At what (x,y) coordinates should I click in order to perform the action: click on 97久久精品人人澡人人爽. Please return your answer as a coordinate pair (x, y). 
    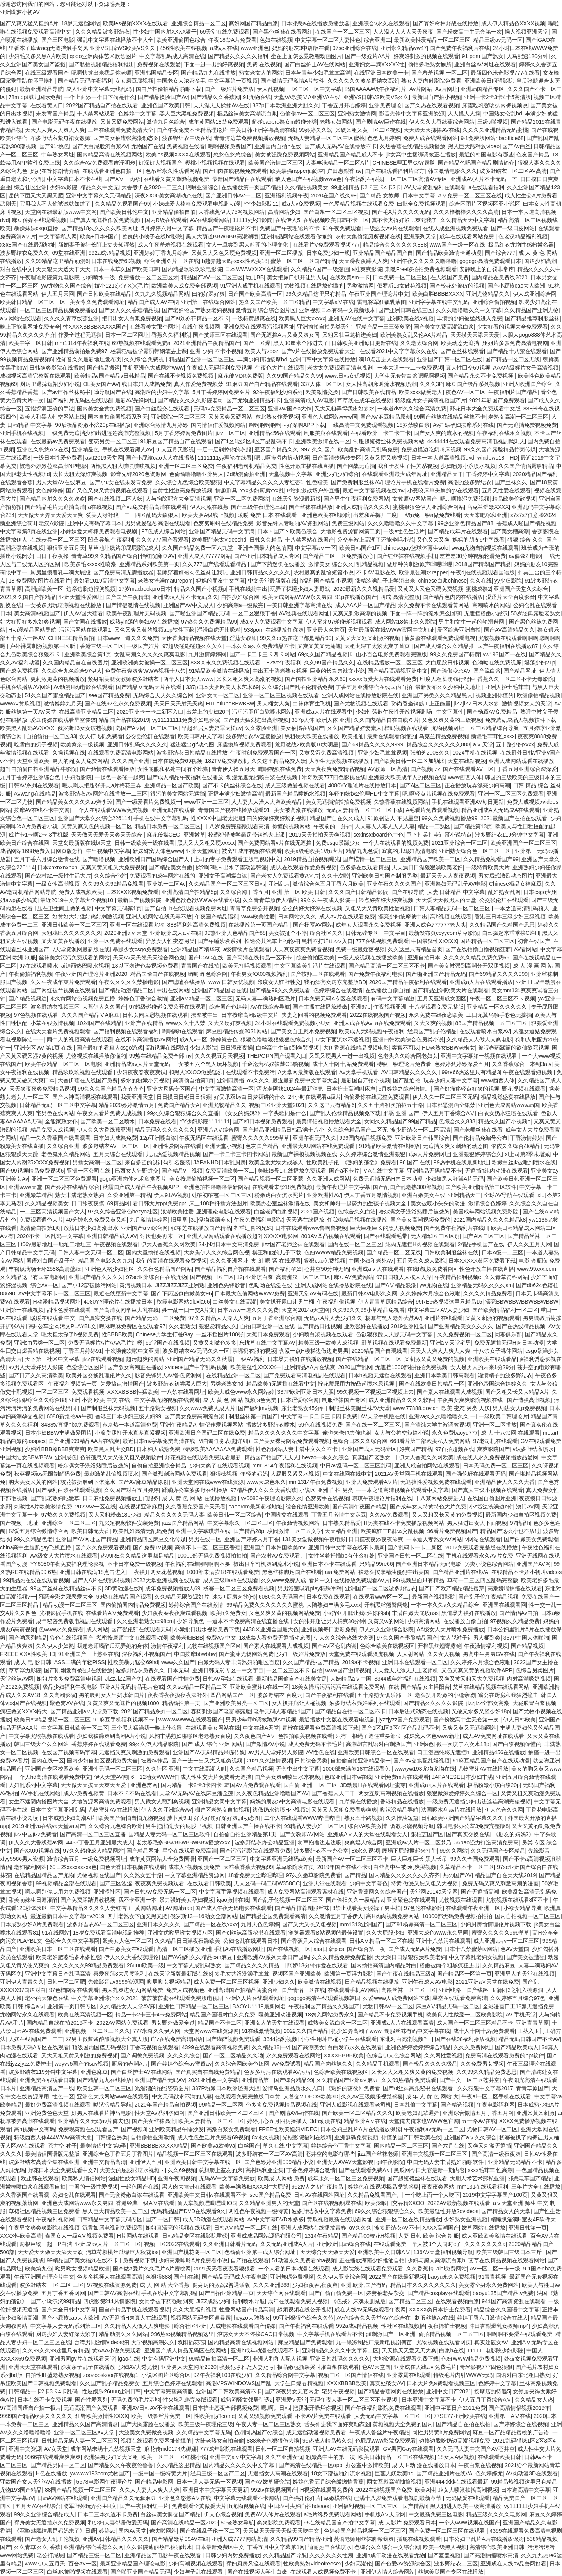
    Looking at the image, I should click on (218, 1318).